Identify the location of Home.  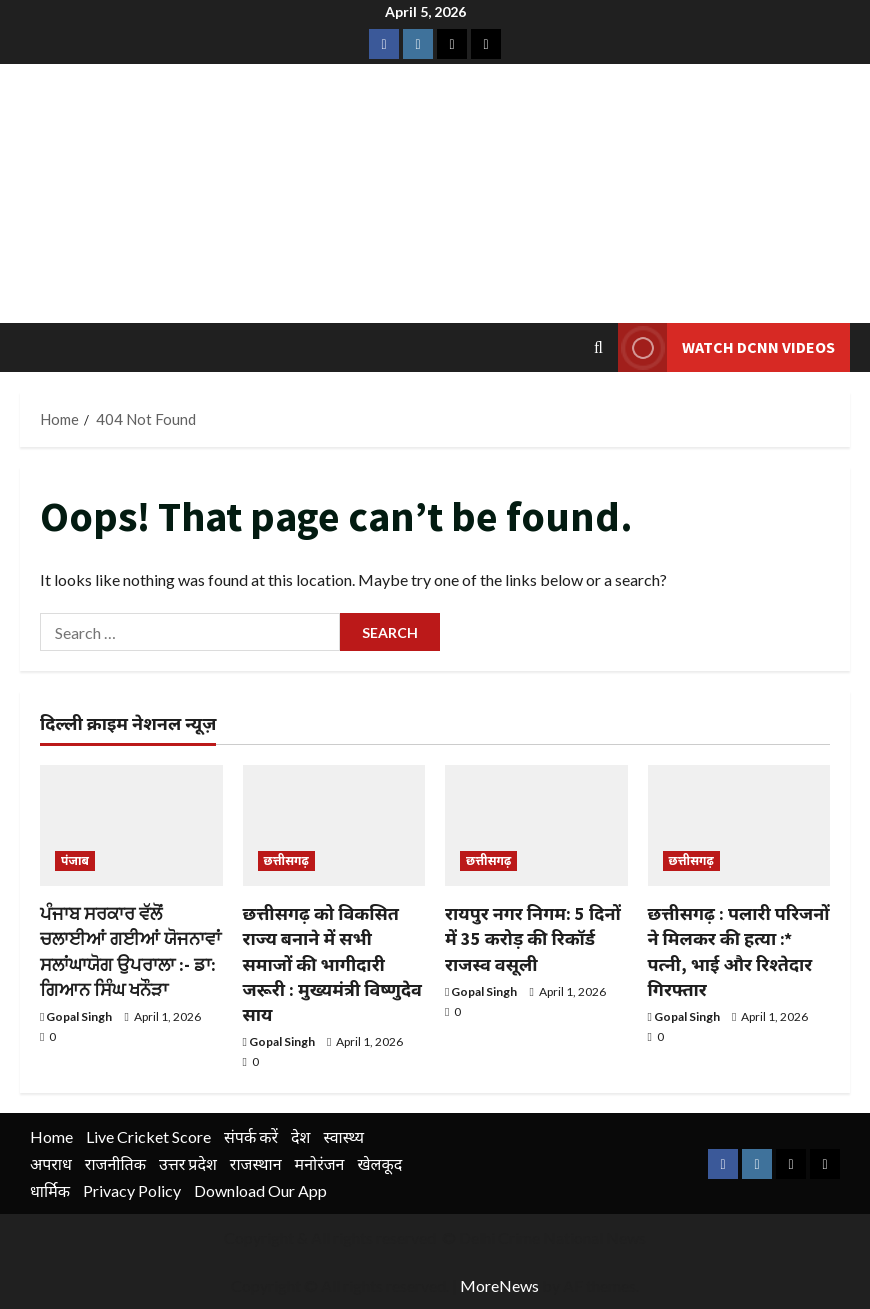
(51, 1136).